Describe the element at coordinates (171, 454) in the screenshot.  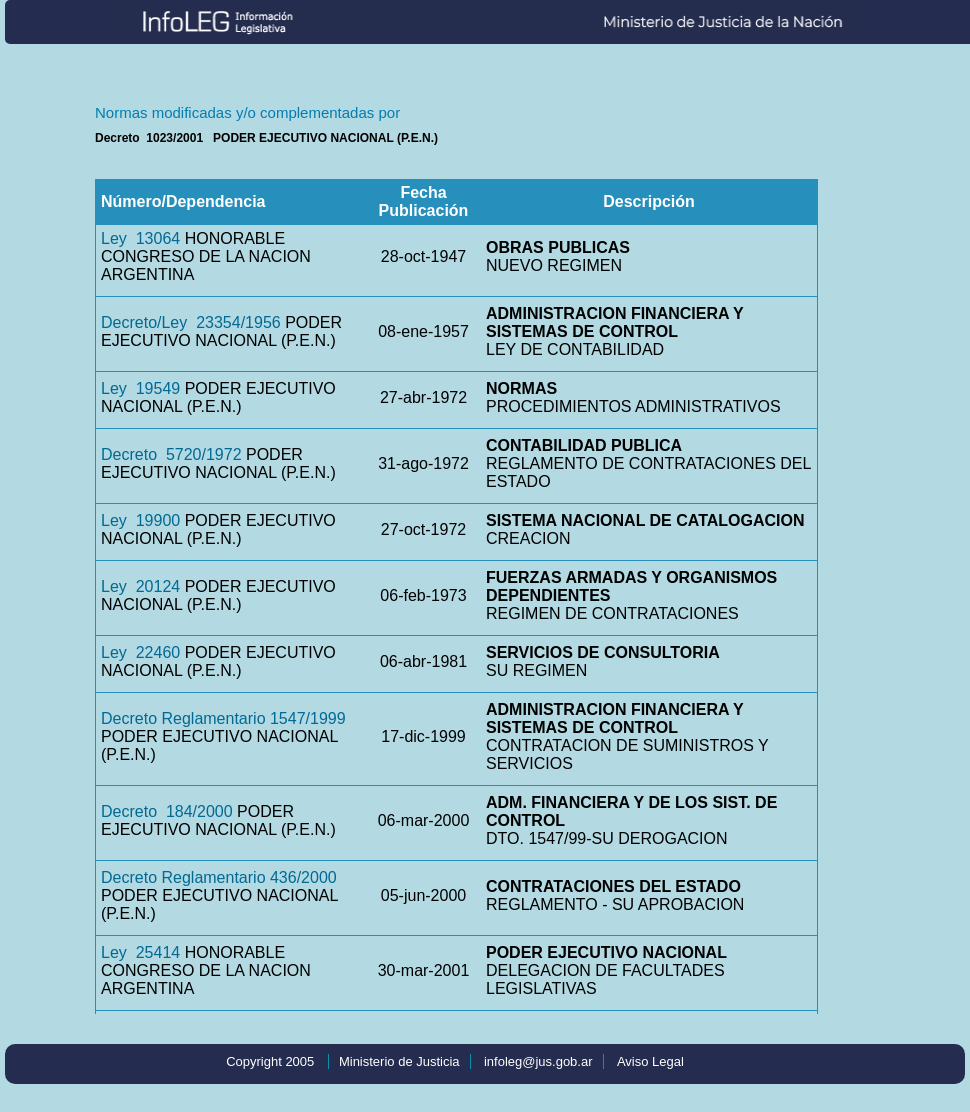
I see `Decreto 5720/1972` at that location.